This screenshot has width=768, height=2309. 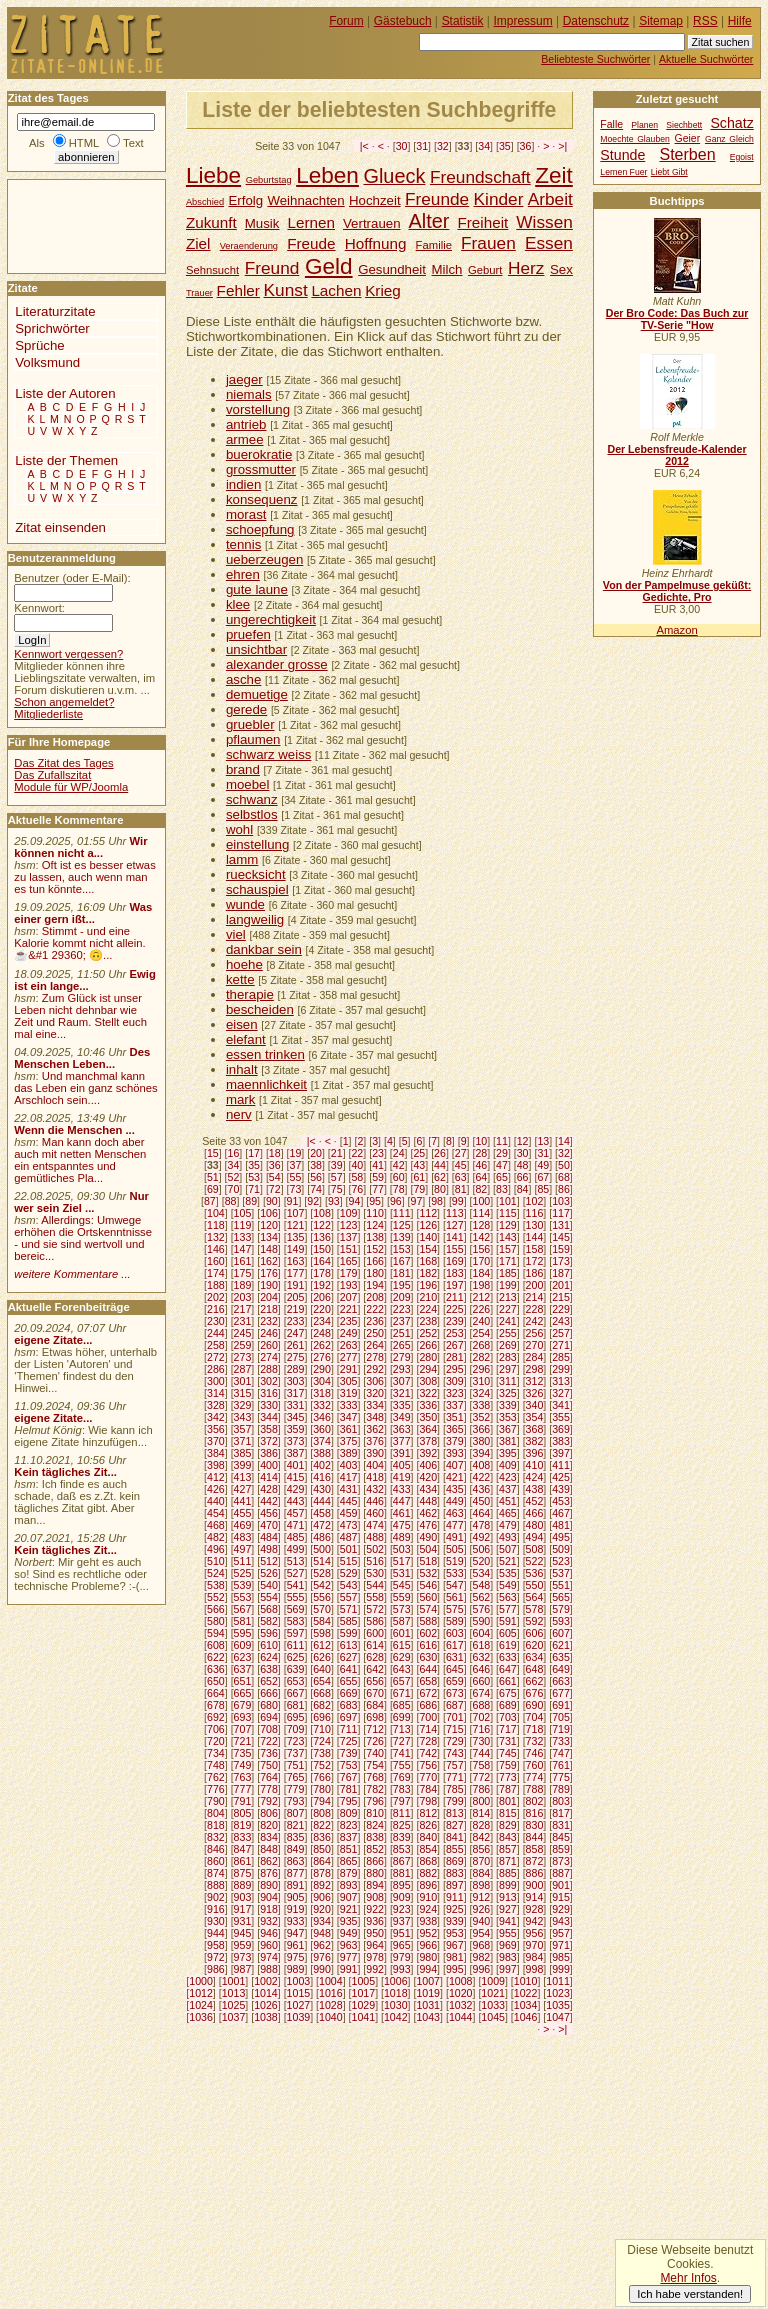 What do you see at coordinates (399, 1177) in the screenshot?
I see `60` at bounding box center [399, 1177].